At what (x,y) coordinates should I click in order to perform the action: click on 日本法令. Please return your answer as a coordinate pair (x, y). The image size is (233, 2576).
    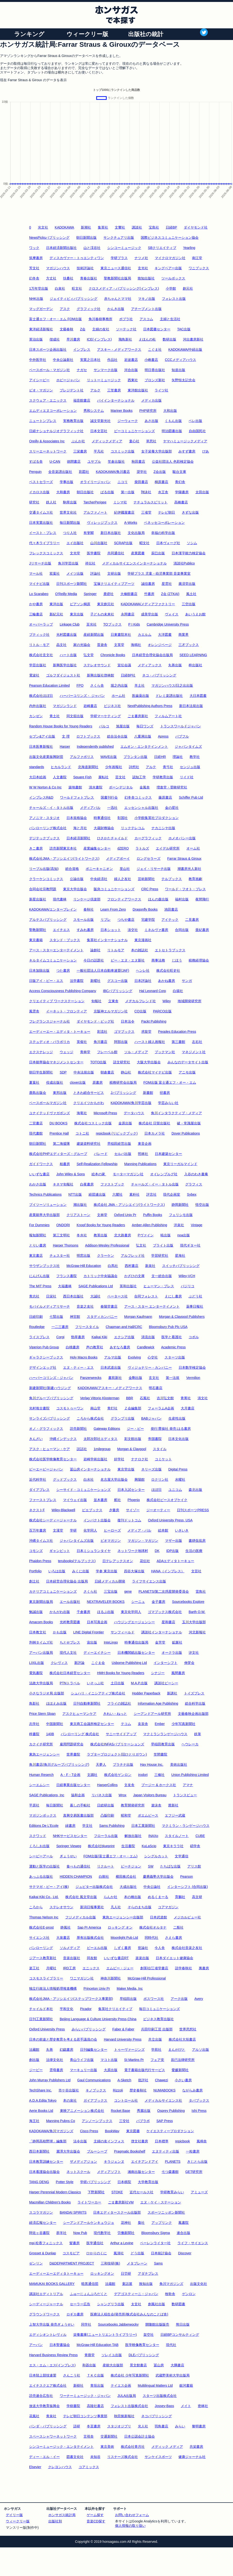
    Looking at the image, I should click on (127, 1021).